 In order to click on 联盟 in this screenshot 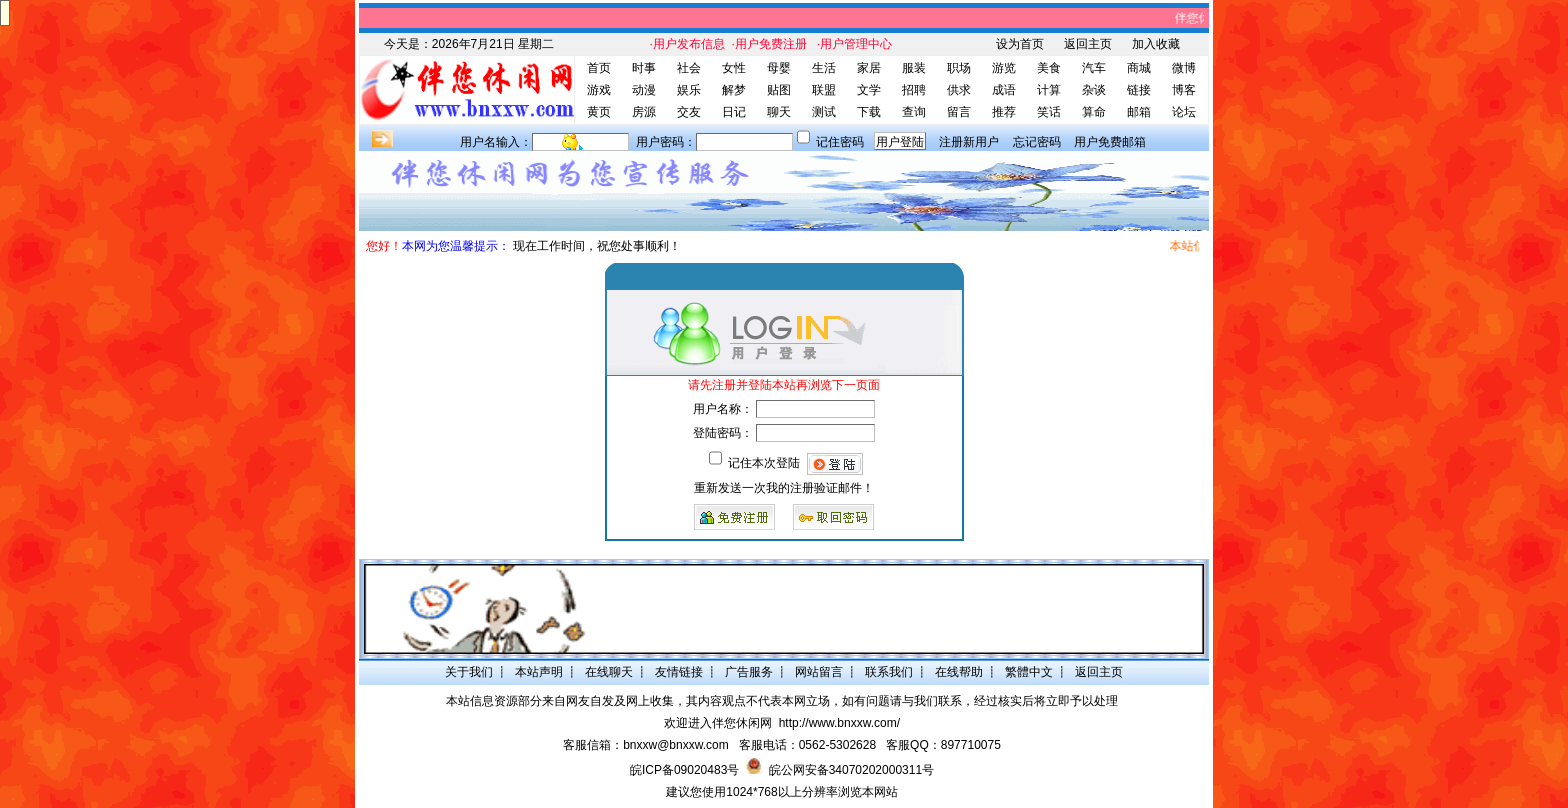, I will do `click(824, 90)`.